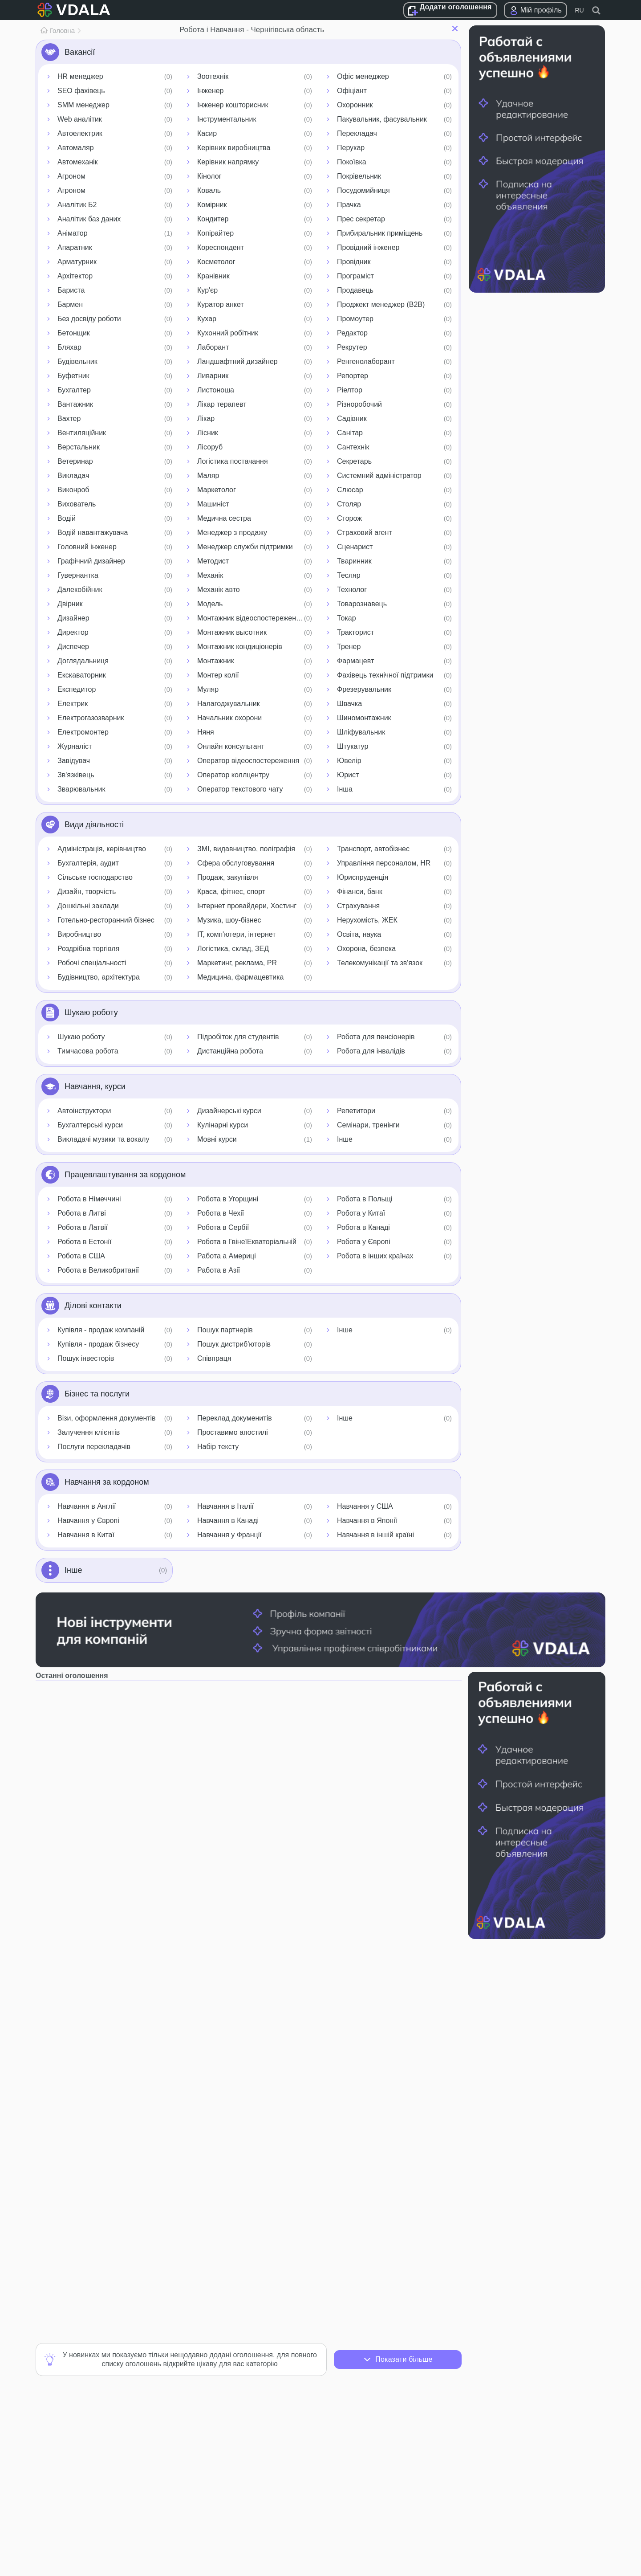  Describe the element at coordinates (72, 703) in the screenshot. I see `Електрик` at that location.